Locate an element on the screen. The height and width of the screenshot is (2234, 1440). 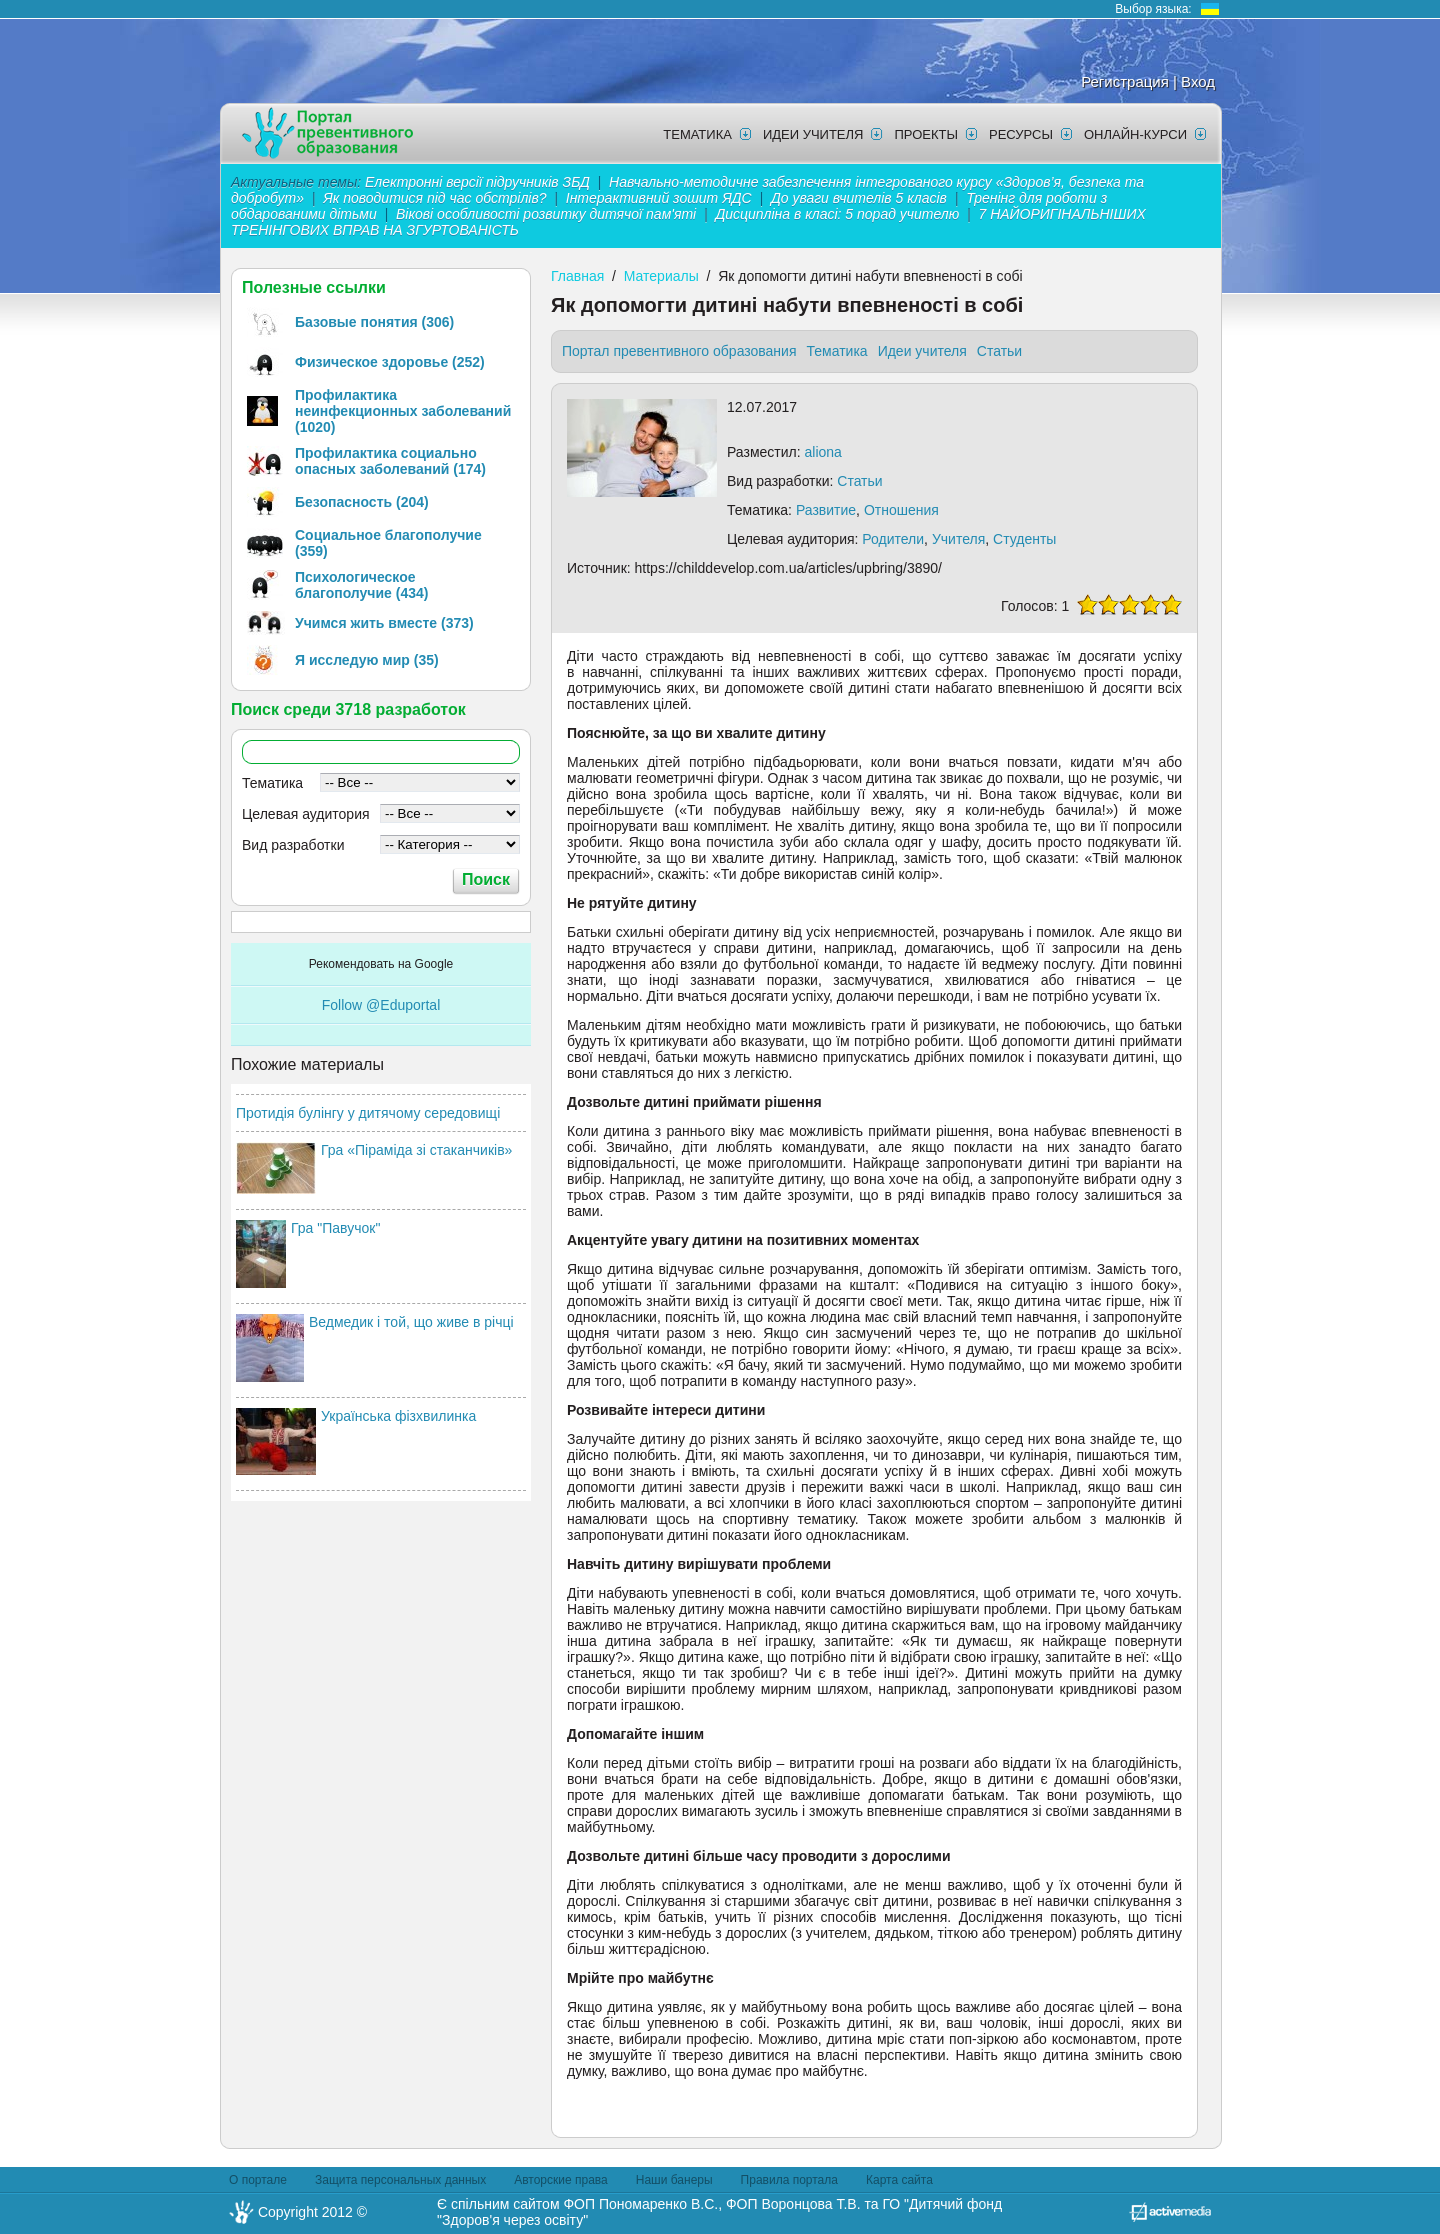
Електронні версії підручників ЗБД is located at coordinates (477, 182).